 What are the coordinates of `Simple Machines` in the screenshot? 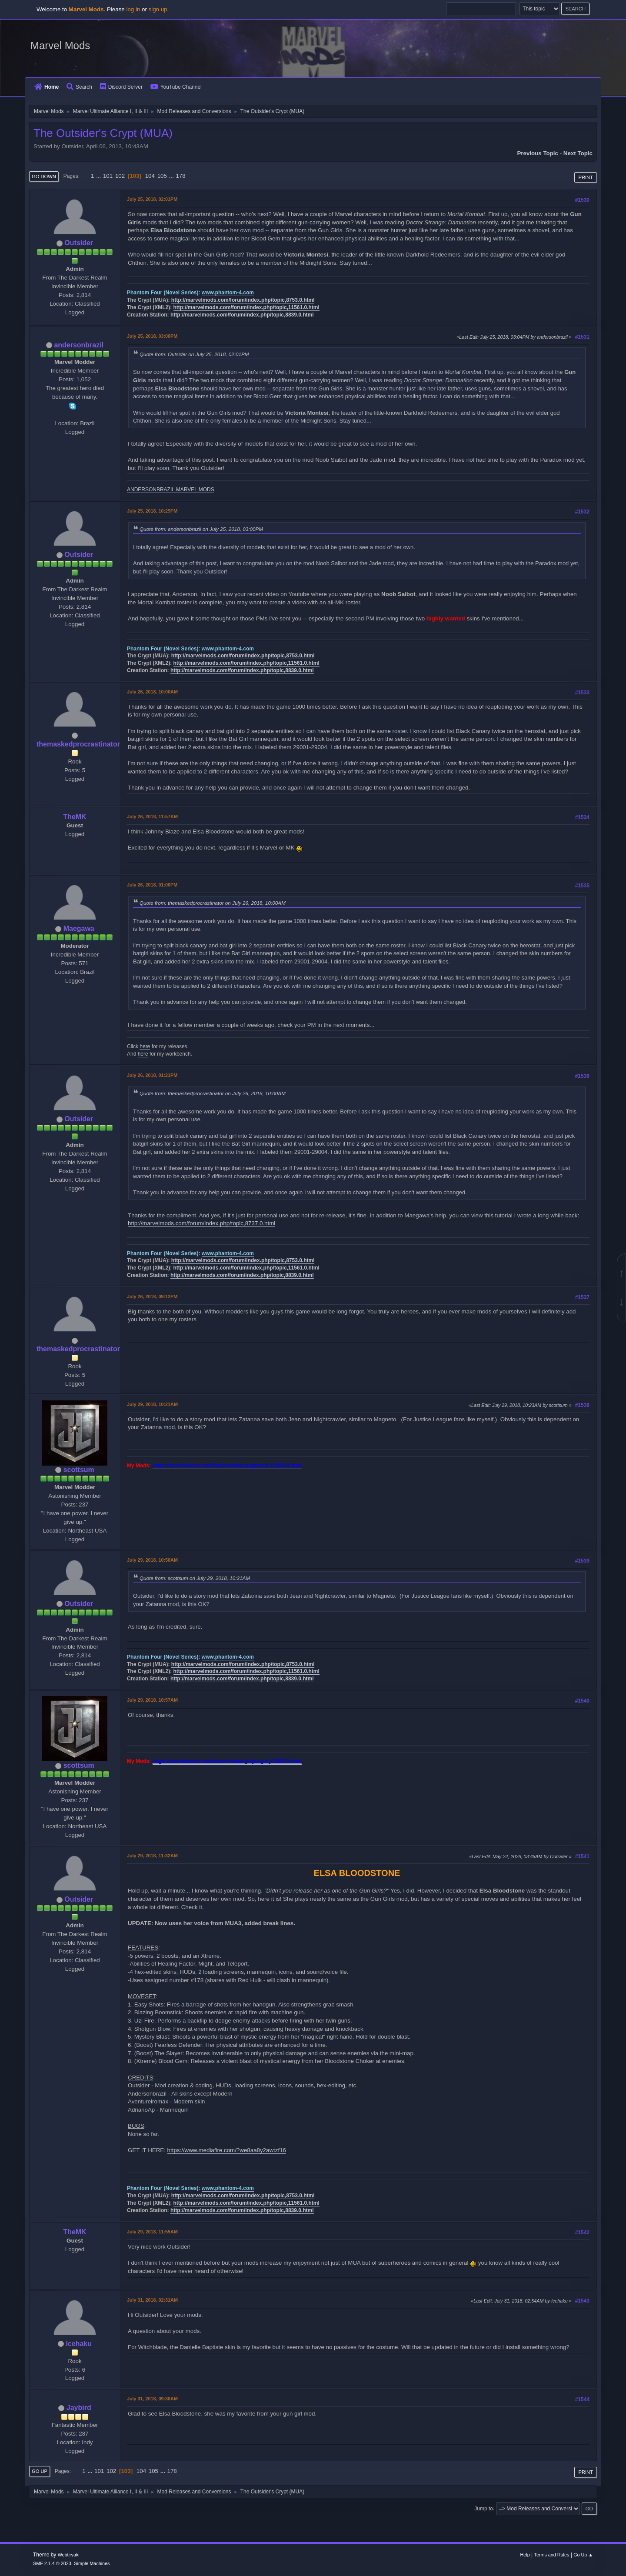 It's located at (92, 2563).